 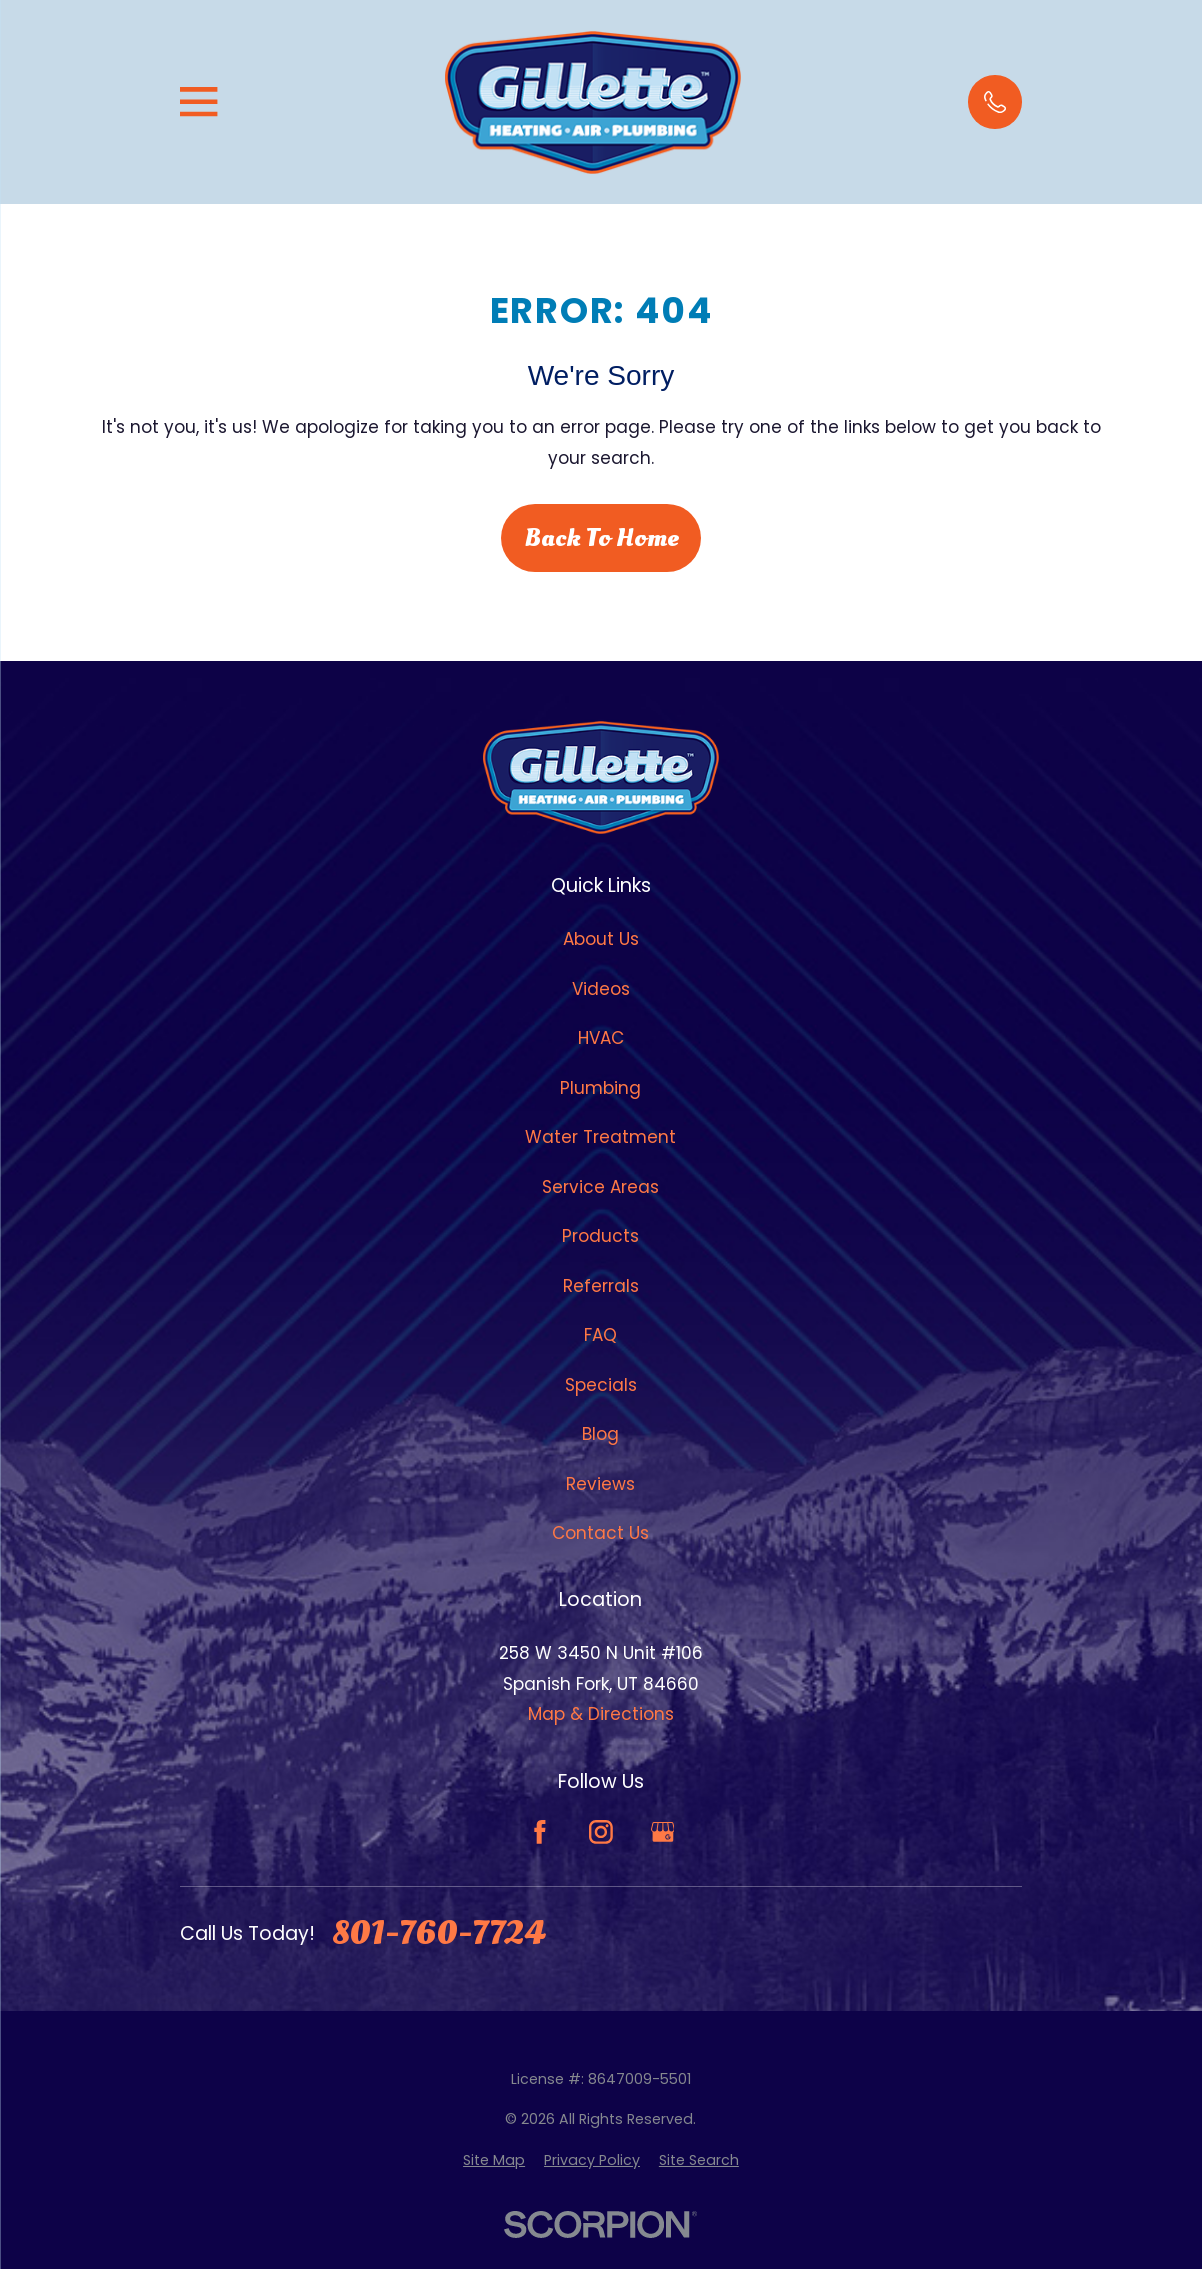 What do you see at coordinates (600, 1484) in the screenshot?
I see `Reviews` at bounding box center [600, 1484].